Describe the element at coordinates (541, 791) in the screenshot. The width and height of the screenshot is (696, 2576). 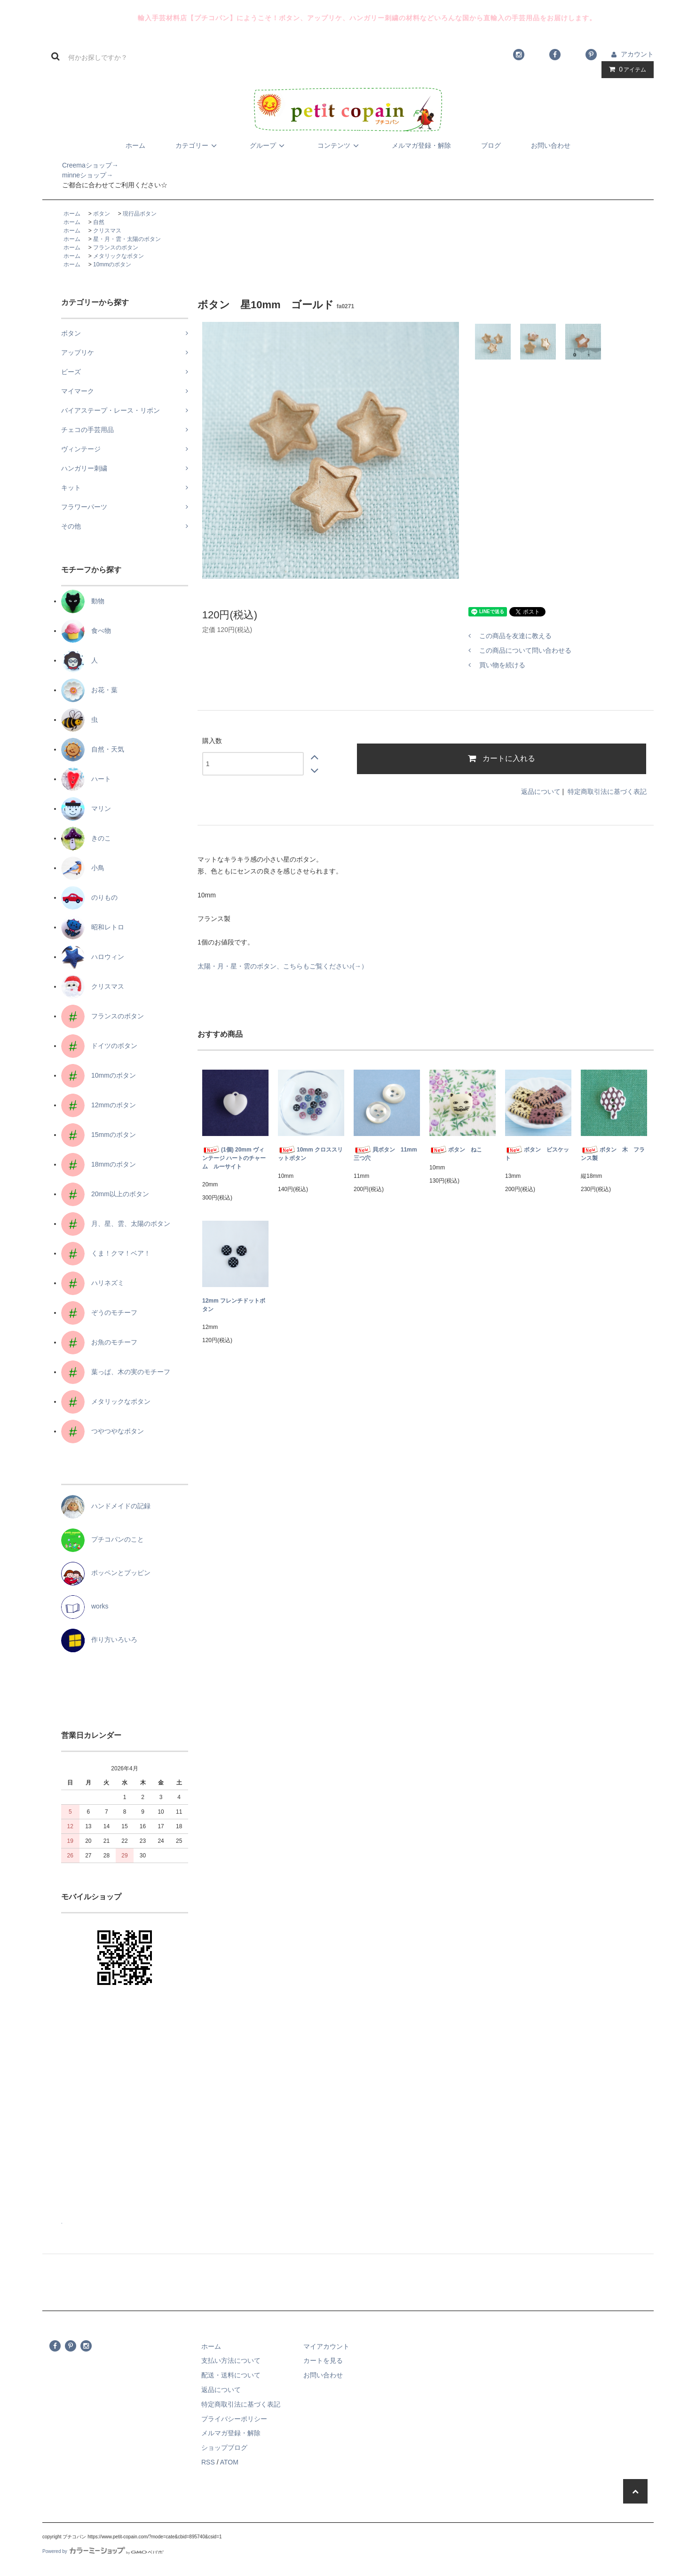
I see `返品について` at that location.